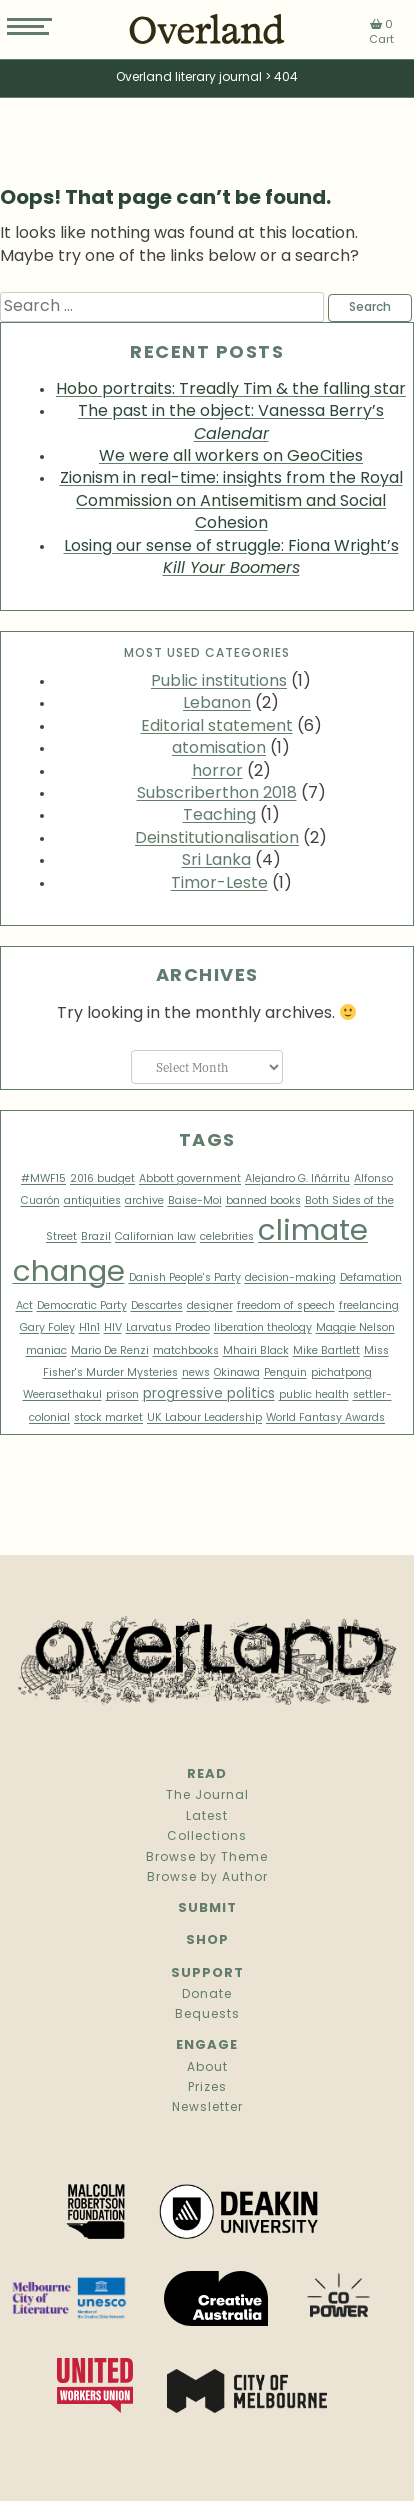 The image size is (414, 2501). What do you see at coordinates (113, 1328) in the screenshot?
I see `HIV [HIV (1 item)]` at bounding box center [113, 1328].